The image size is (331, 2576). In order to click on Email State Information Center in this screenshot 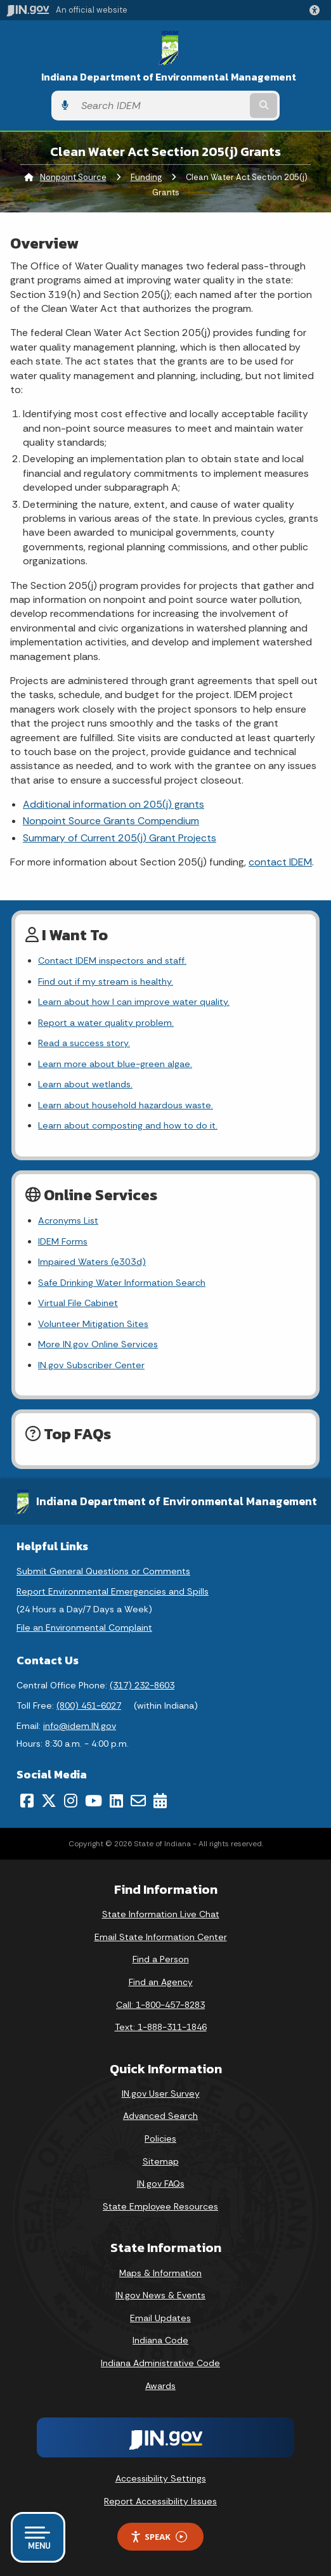, I will do `click(160, 1937)`.